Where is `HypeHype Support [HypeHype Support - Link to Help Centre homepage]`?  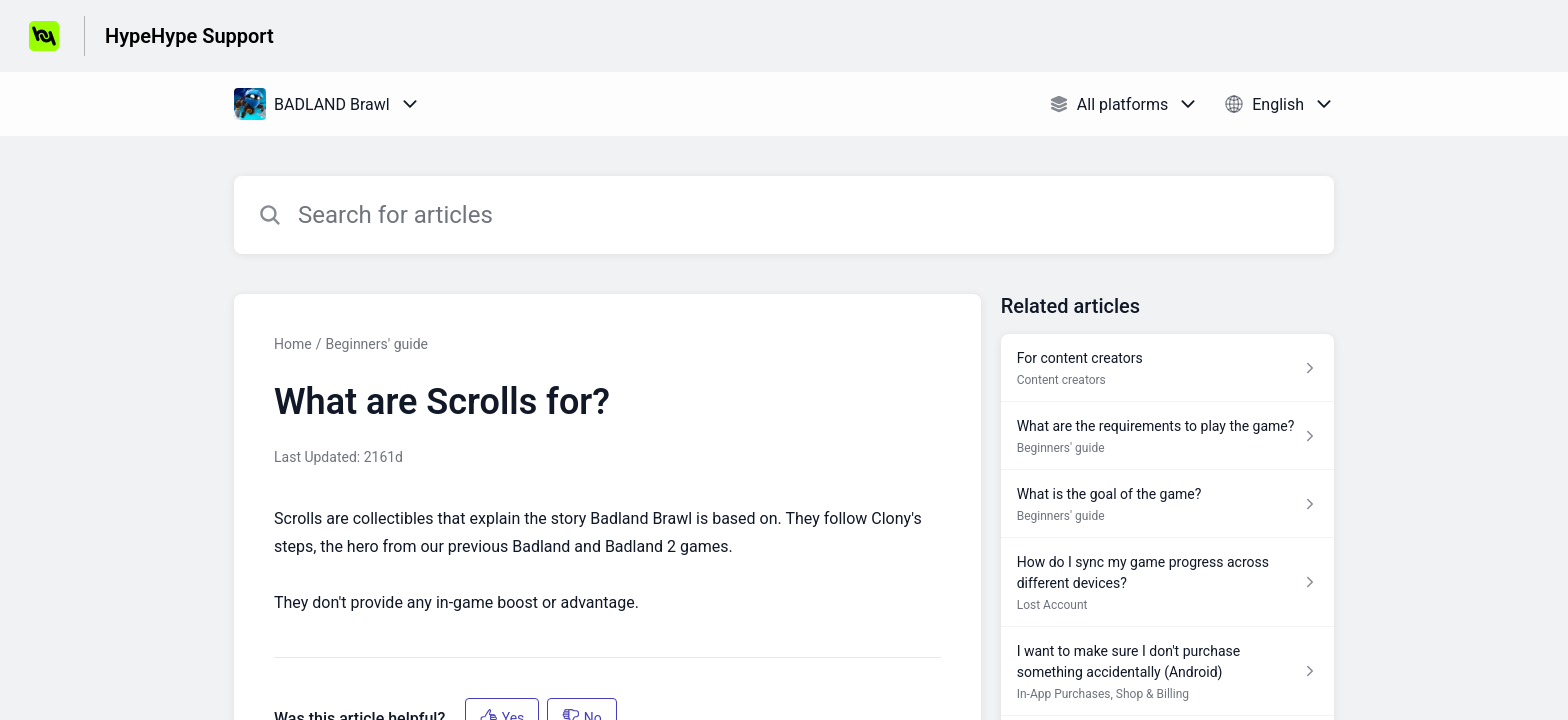
HypeHype Support [HypeHype Support - Link to Help Centre homepage] is located at coordinates (189, 36).